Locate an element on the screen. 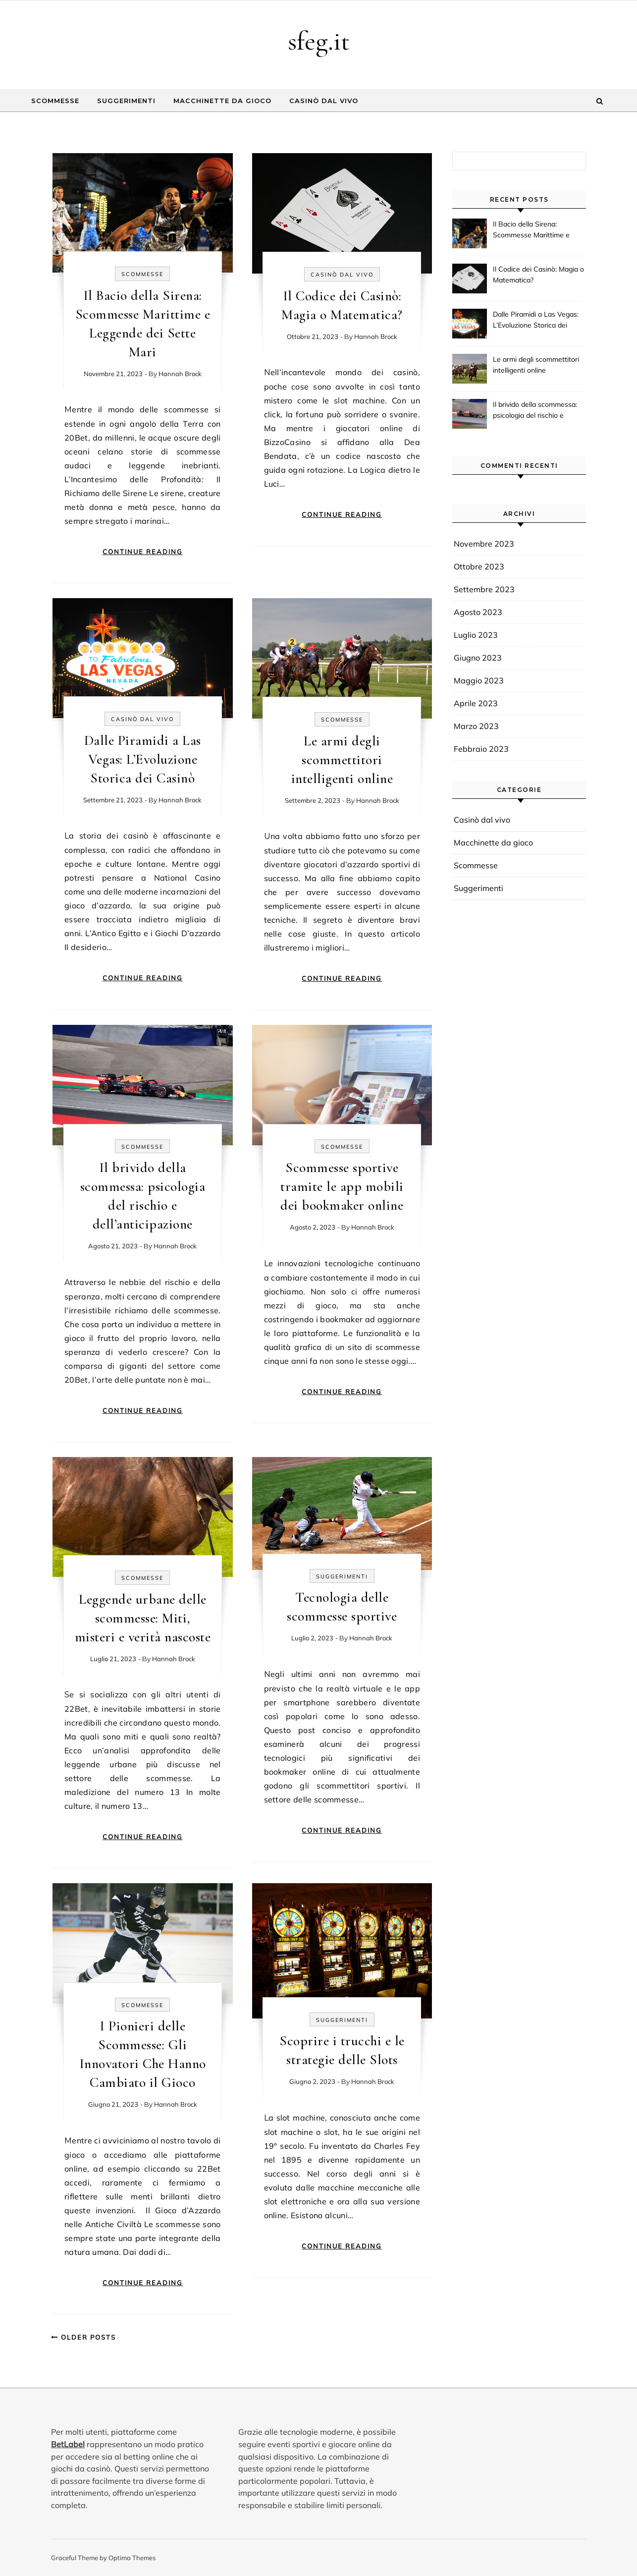 The height and width of the screenshot is (2576, 637). Continue Reading is located at coordinates (143, 552).